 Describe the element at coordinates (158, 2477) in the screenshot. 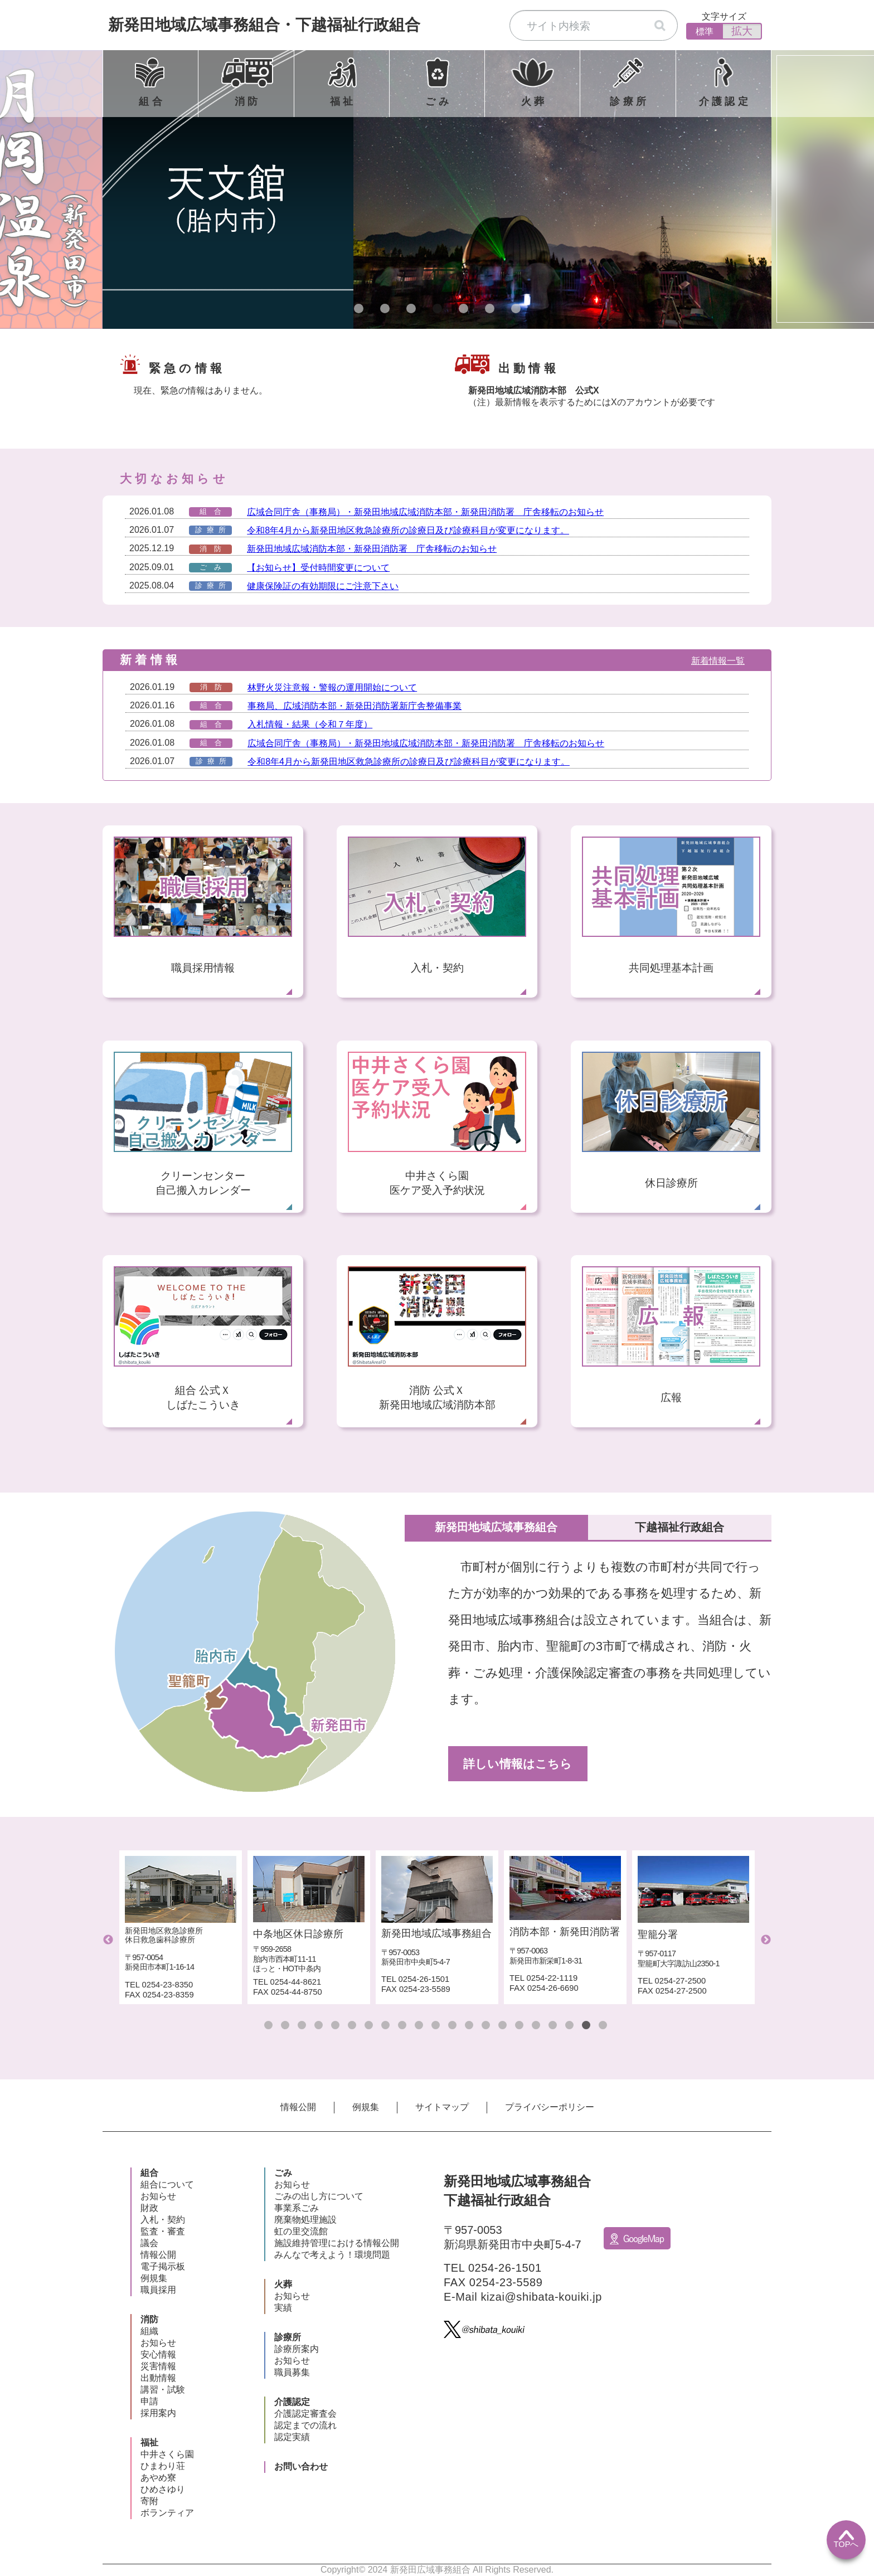

I see `あやめ寮` at that location.